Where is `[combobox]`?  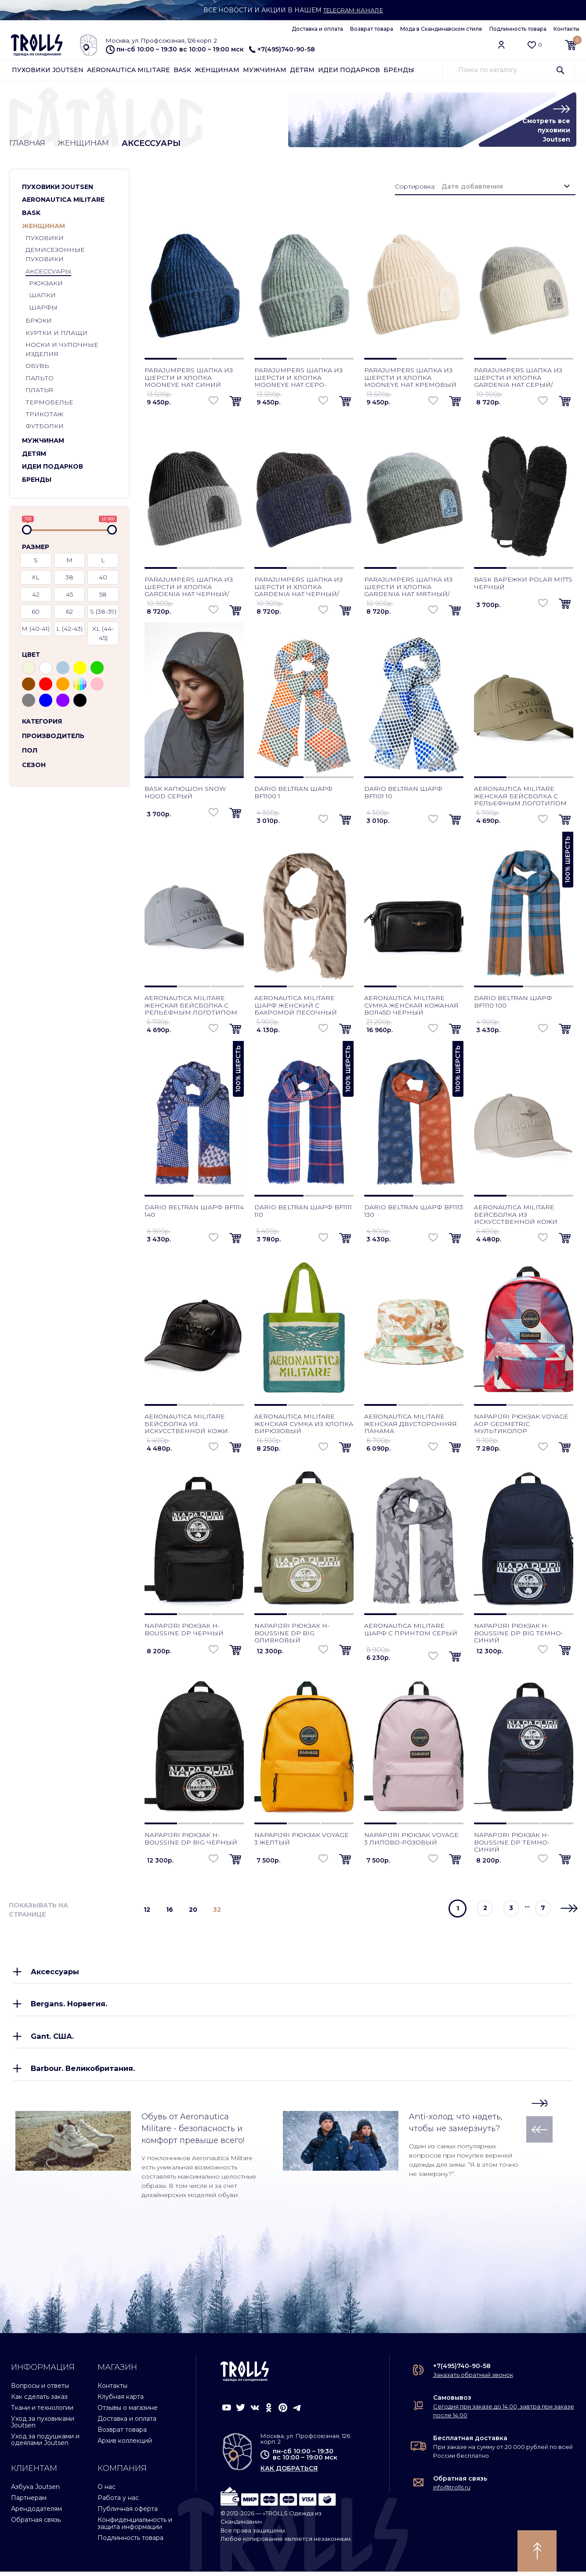 [combobox] is located at coordinates (505, 187).